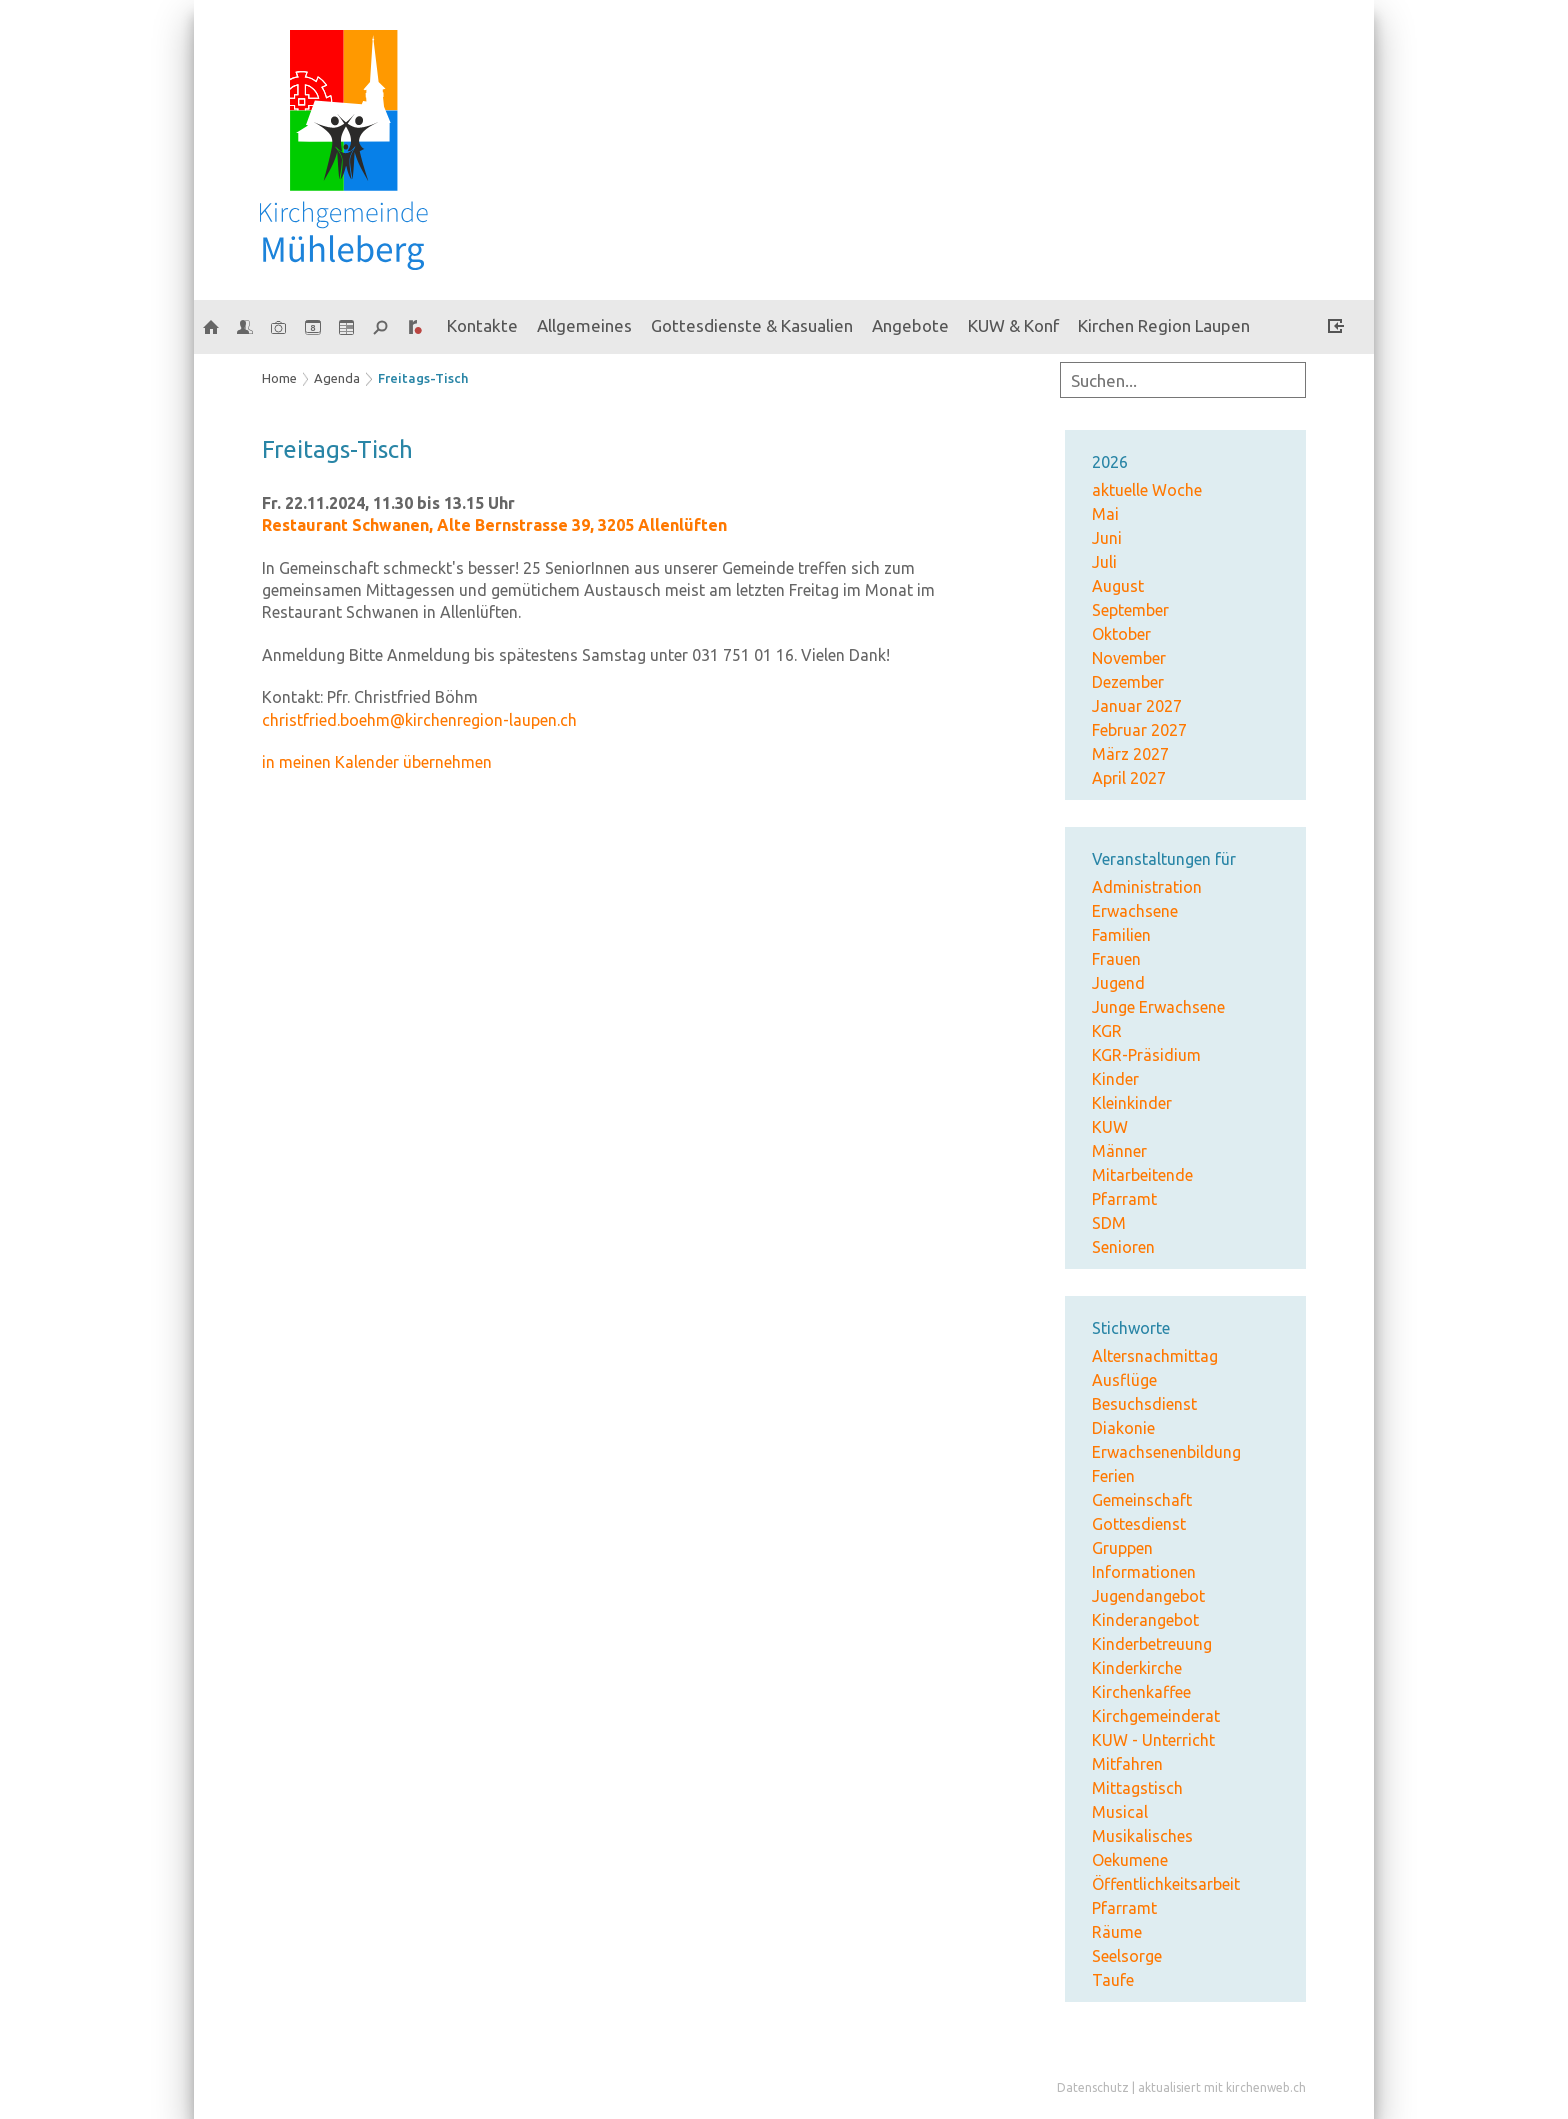 This screenshot has width=1568, height=2119. I want to click on Jugend, so click(1118, 983).